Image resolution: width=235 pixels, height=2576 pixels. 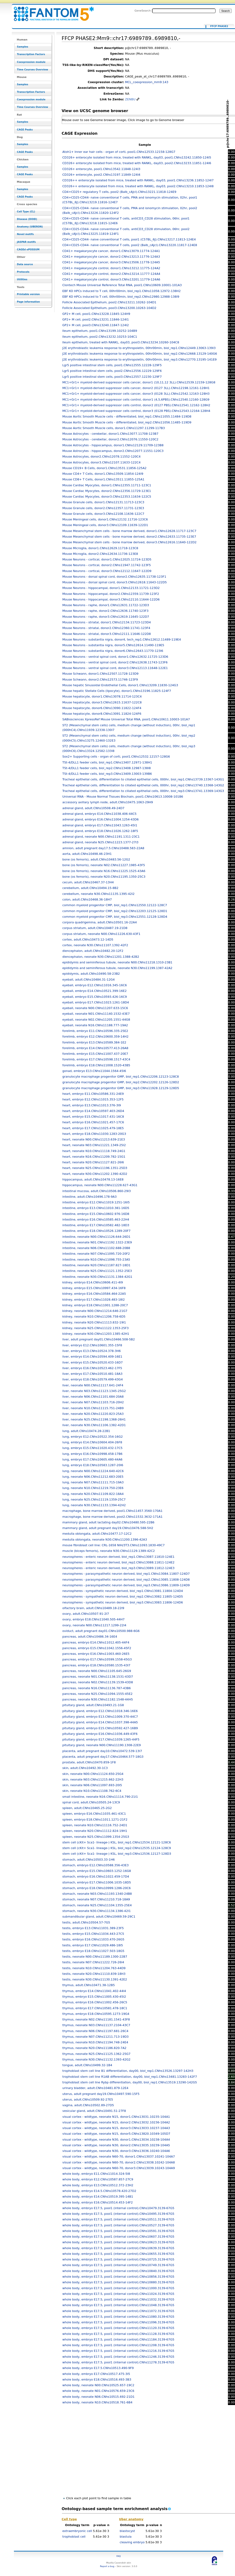 What do you see at coordinates (103, 876) in the screenshot?
I see `bone (os femoris), neonate N20.CNhs11195.1350-25C3` at bounding box center [103, 876].